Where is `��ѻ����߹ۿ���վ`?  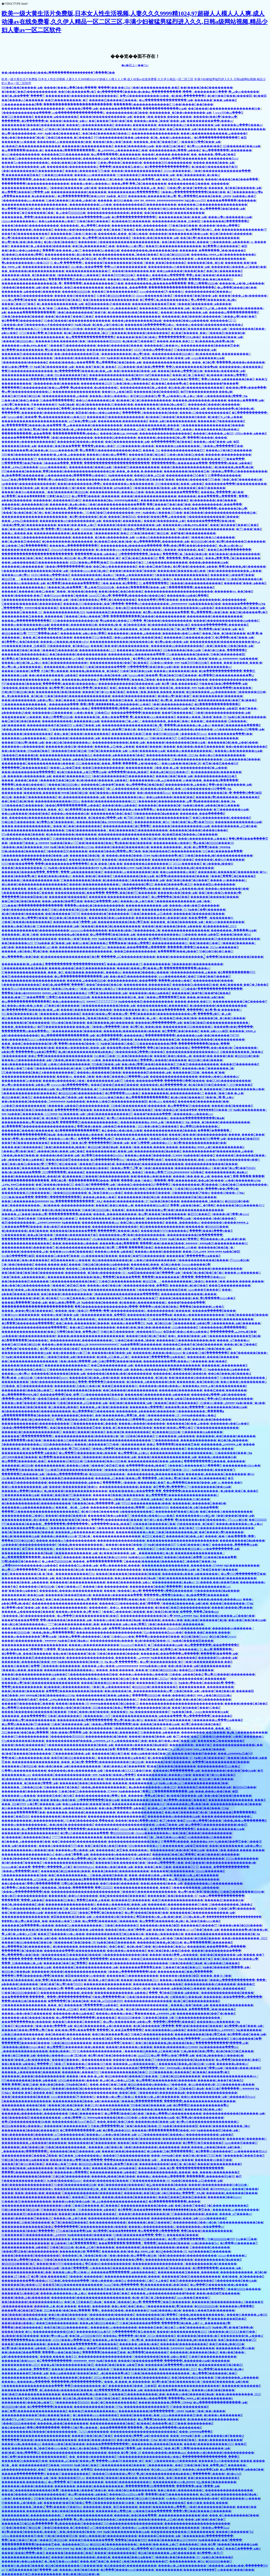 ��ѻ����߹ۿ���վ is located at coordinates (18, 2063).